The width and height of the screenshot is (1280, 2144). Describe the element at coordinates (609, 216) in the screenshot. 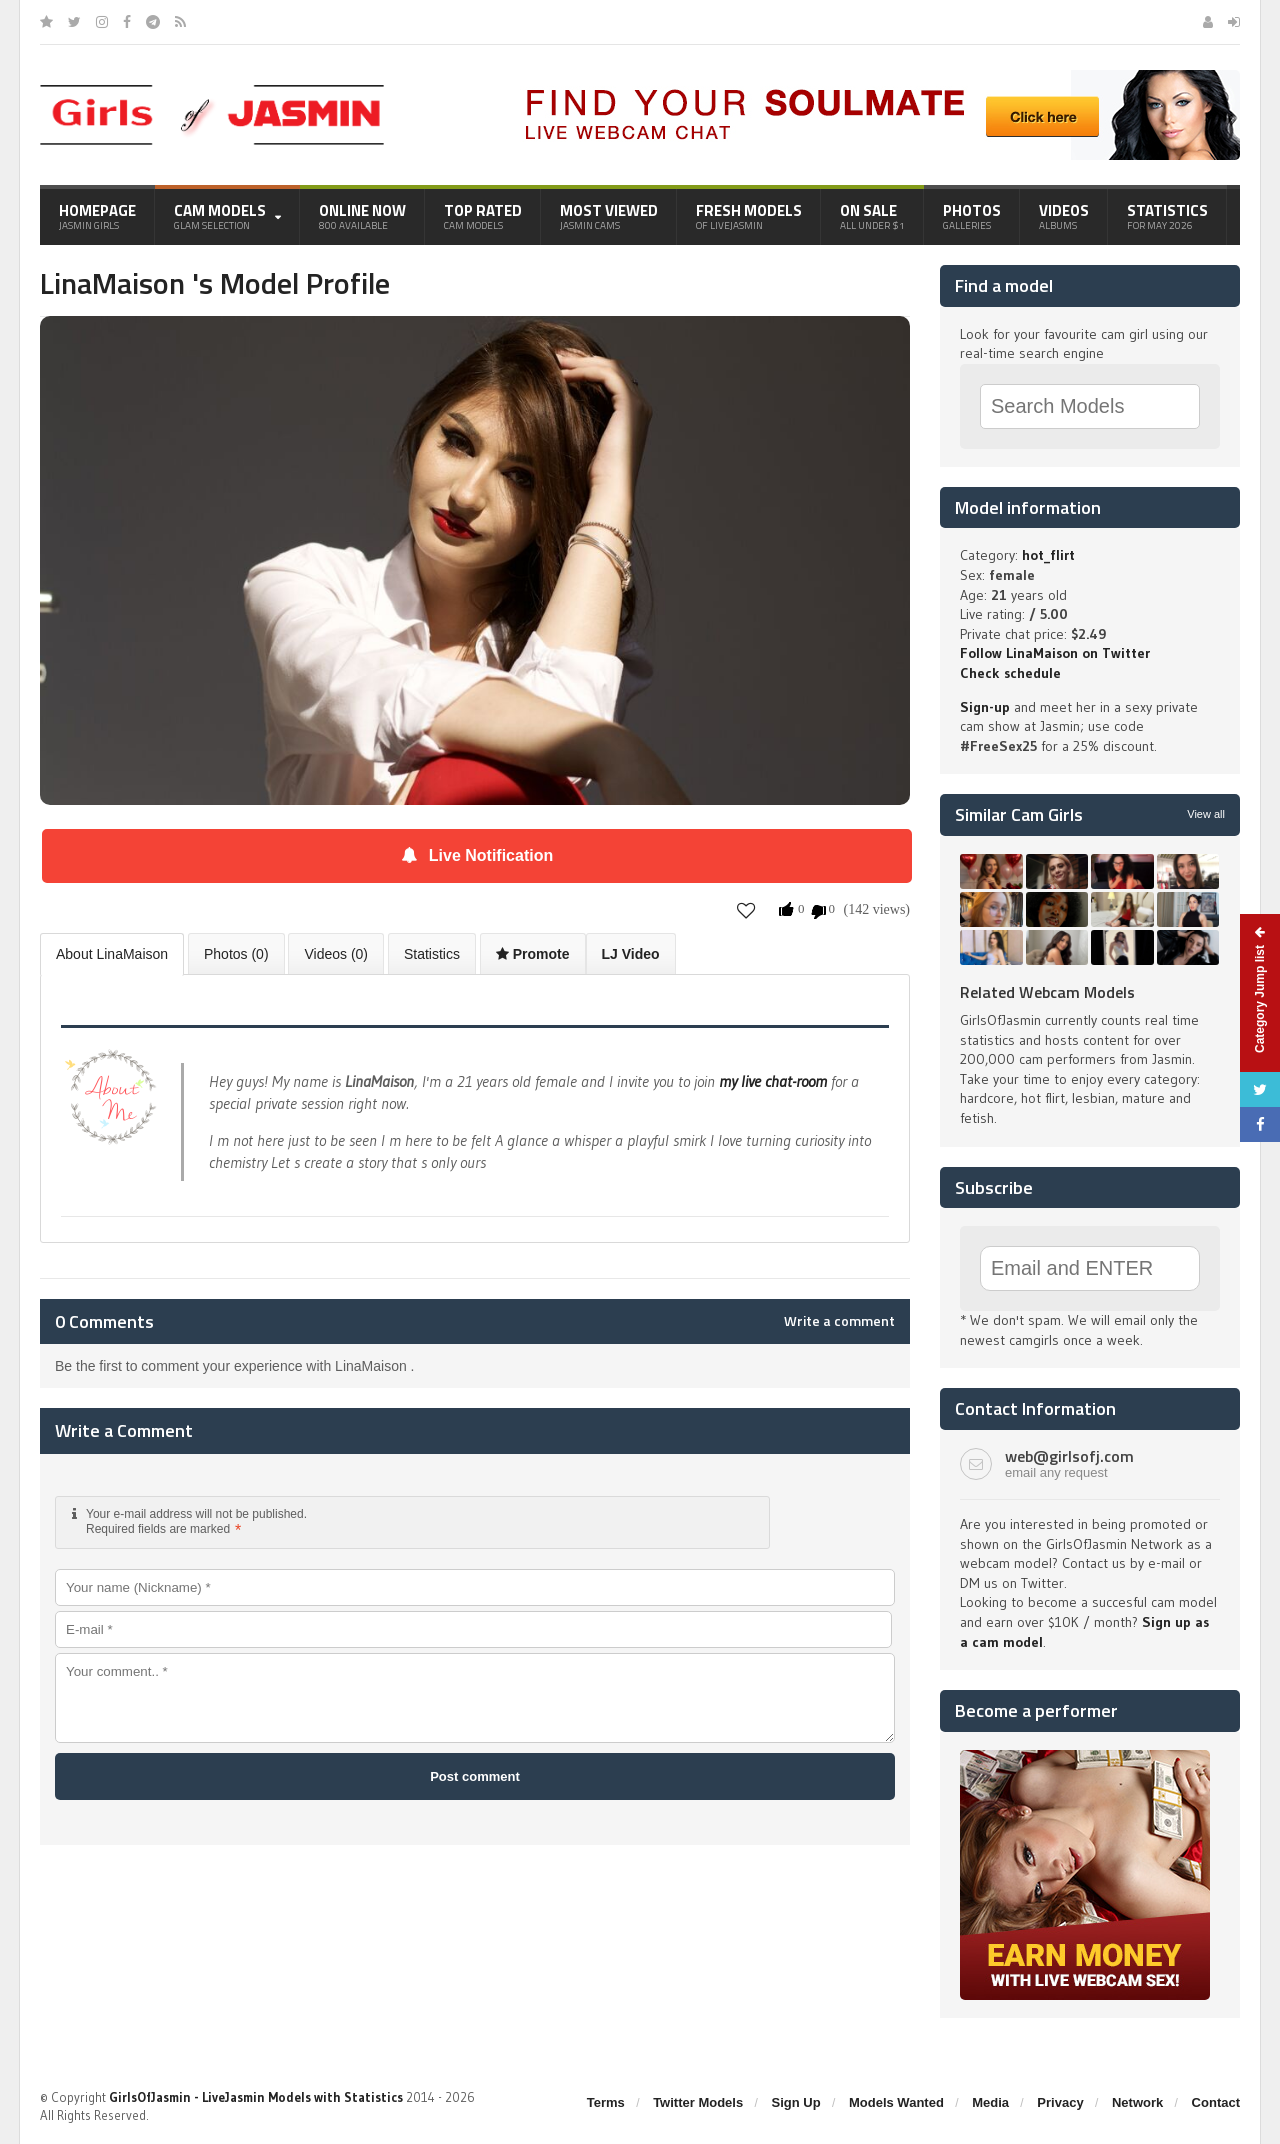

I see `Most Viewed` at that location.